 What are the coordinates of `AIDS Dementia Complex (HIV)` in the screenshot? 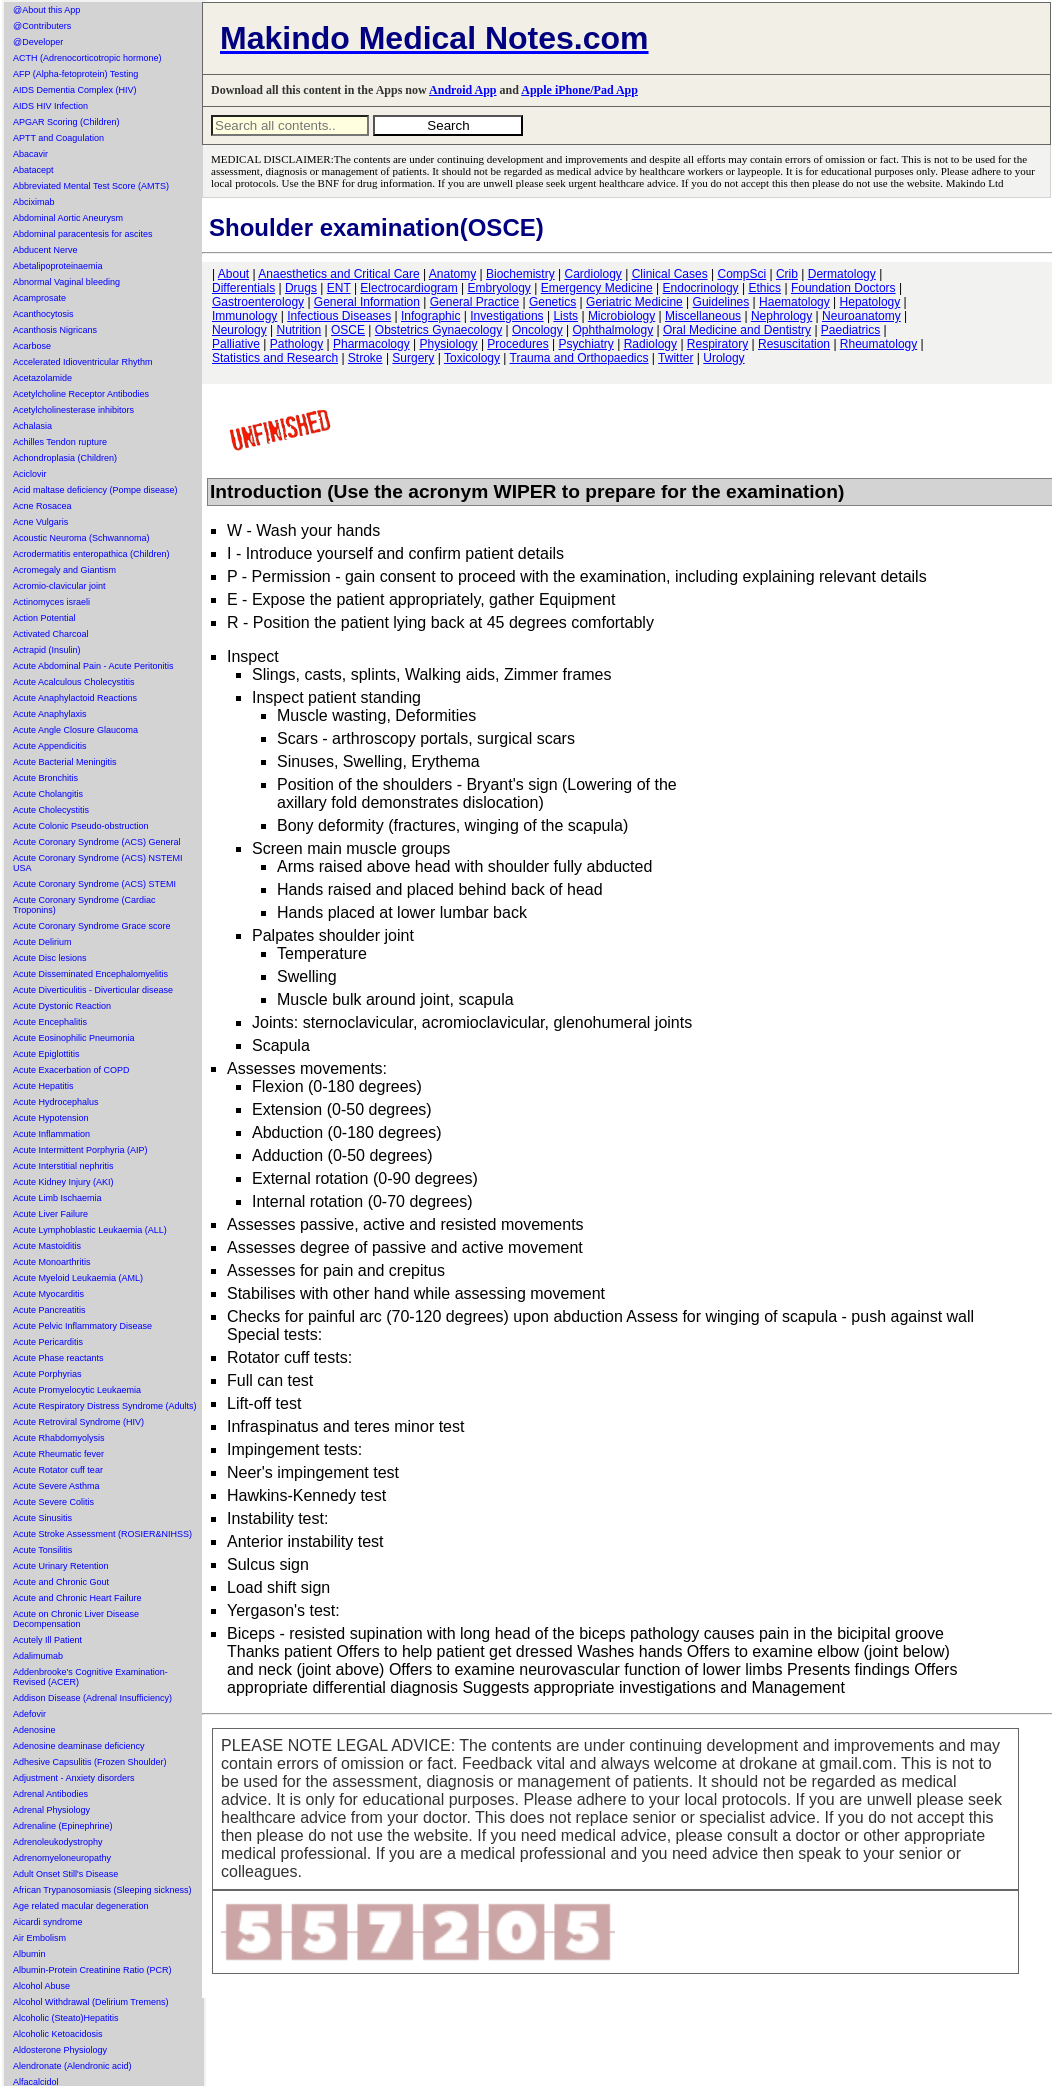 It's located at (75, 90).